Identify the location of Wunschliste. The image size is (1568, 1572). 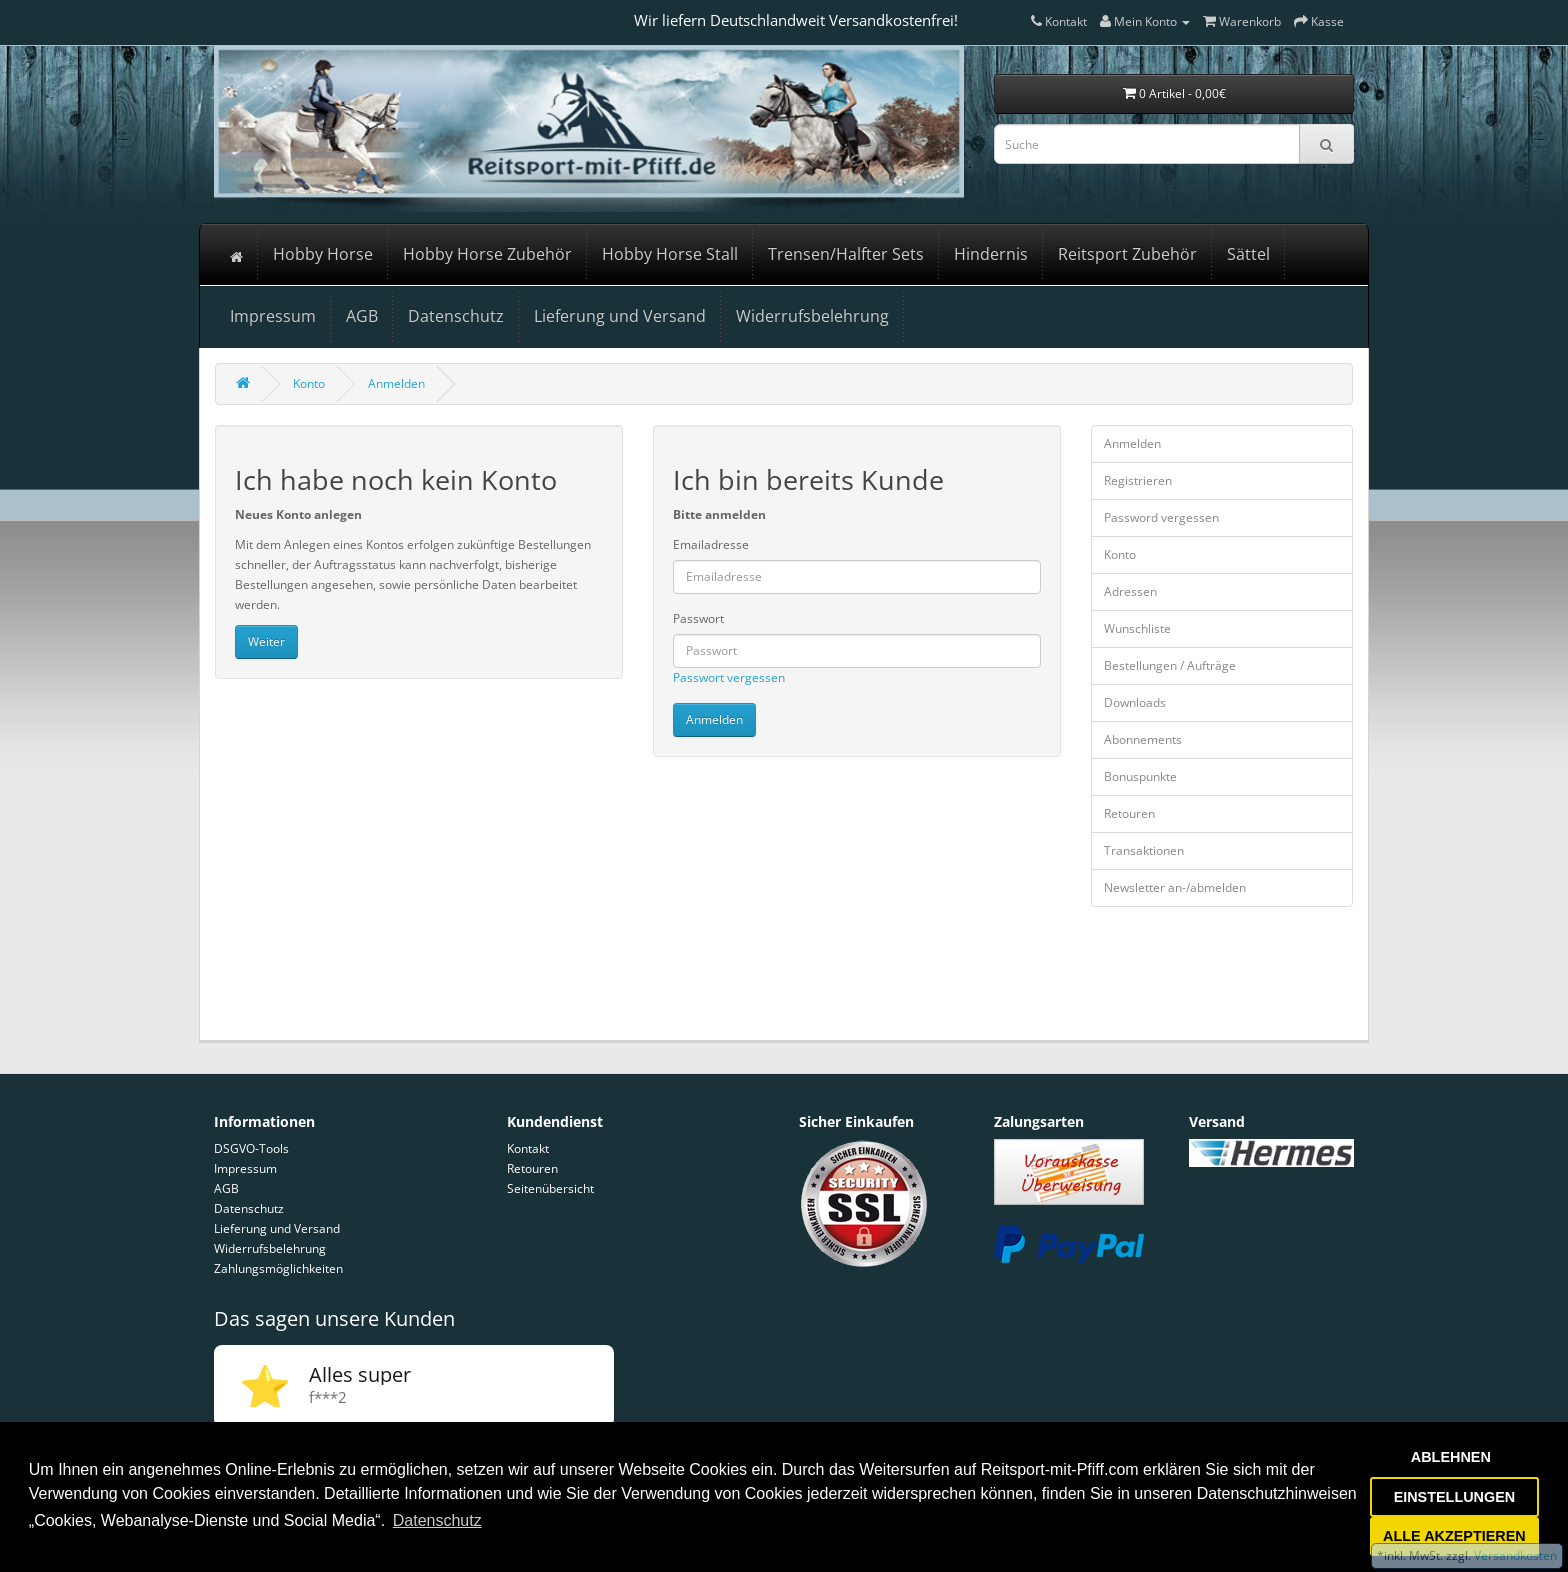
(1137, 628).